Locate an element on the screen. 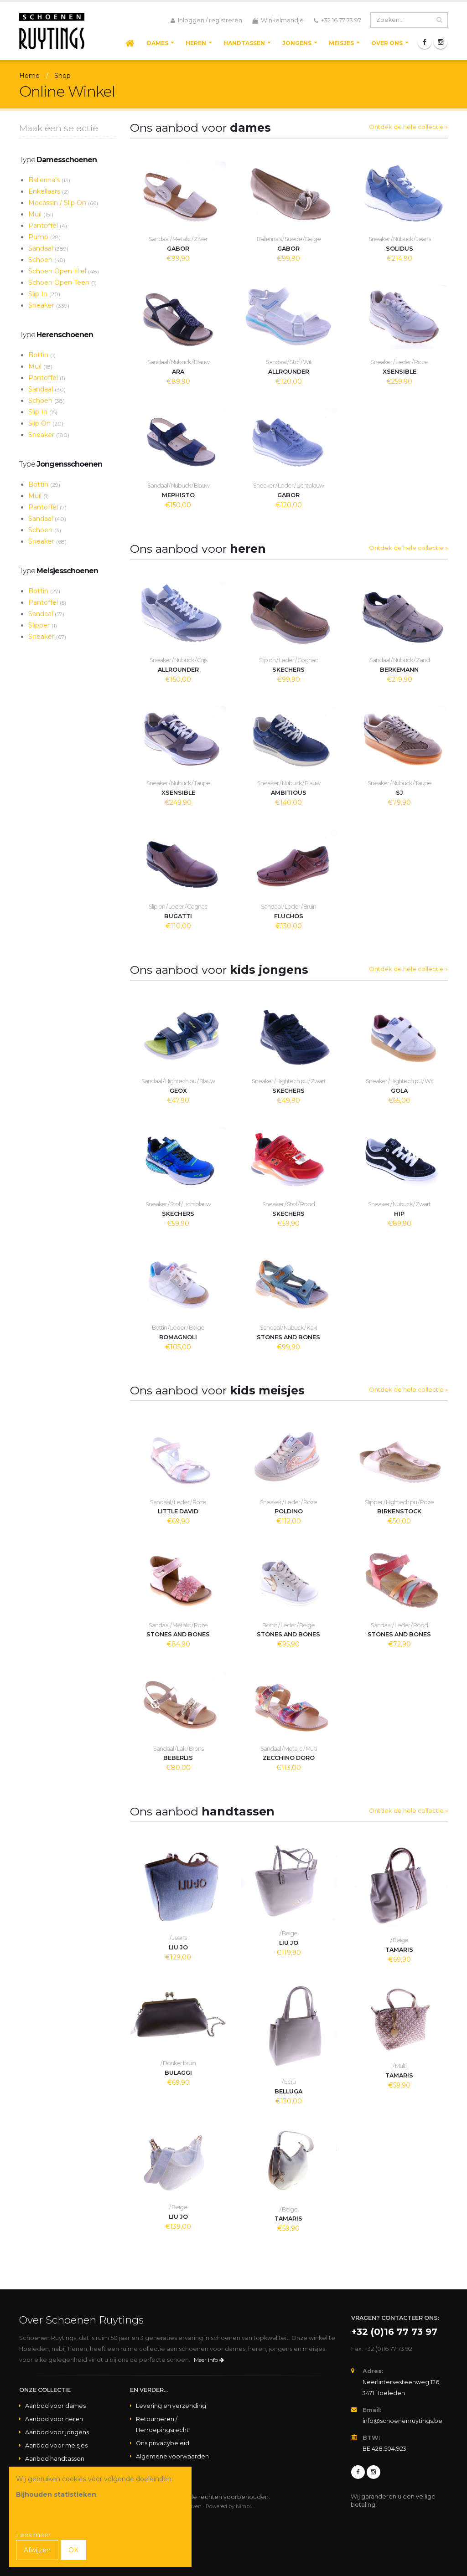 This screenshot has height=2576, width=467. Afwijzen is located at coordinates (37, 2550).